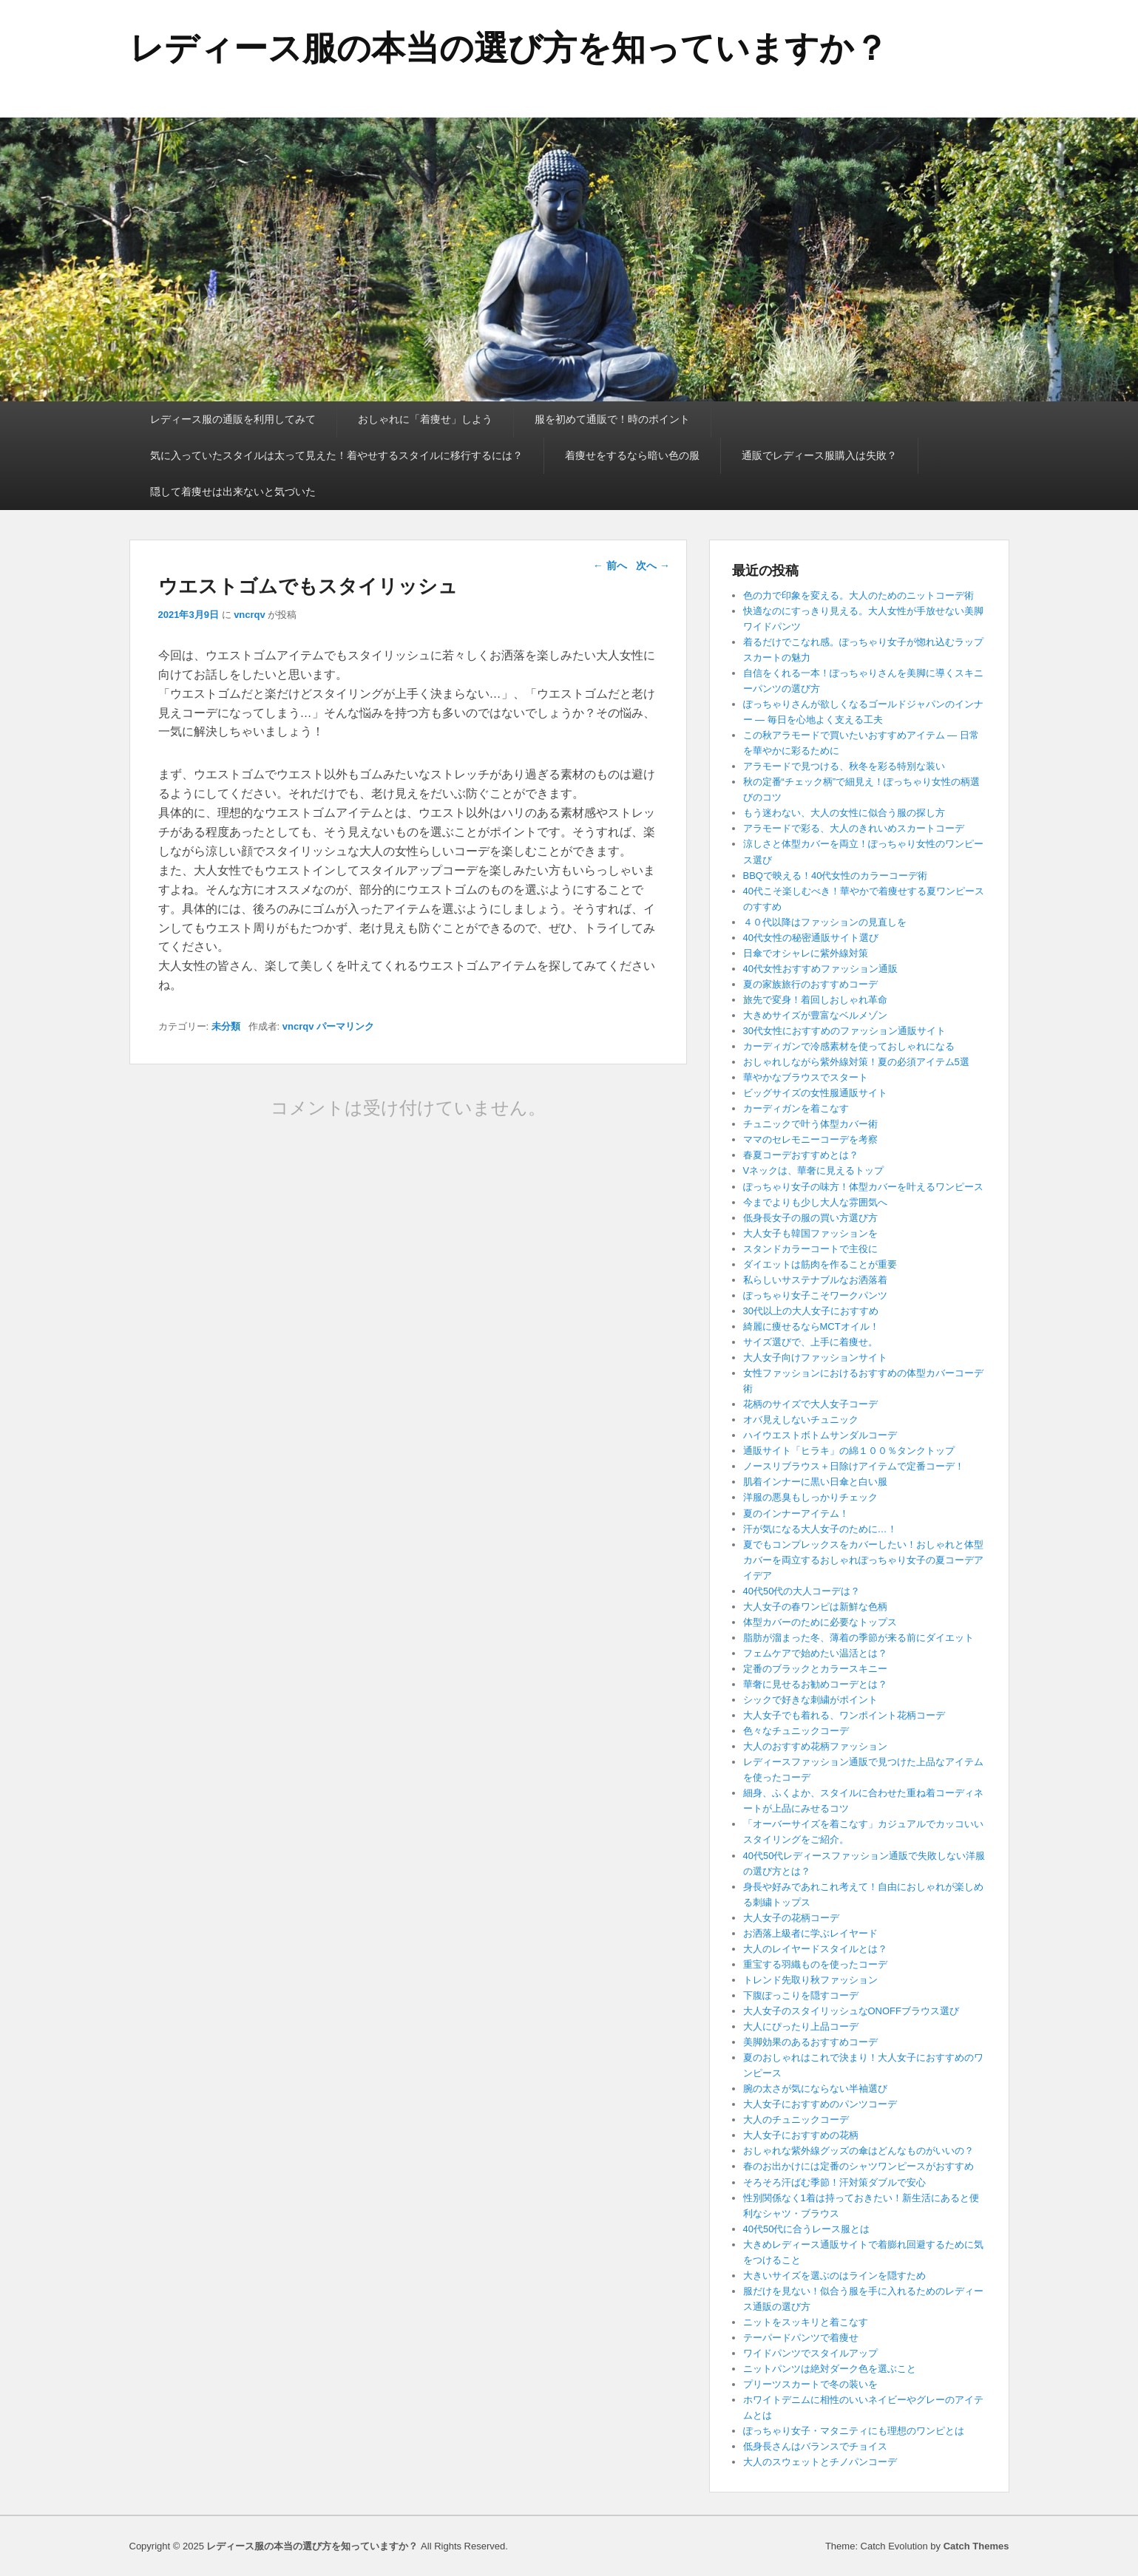  Describe the element at coordinates (835, 875) in the screenshot. I see `BBQで映える！40代女性のカラーコーデ術` at that location.